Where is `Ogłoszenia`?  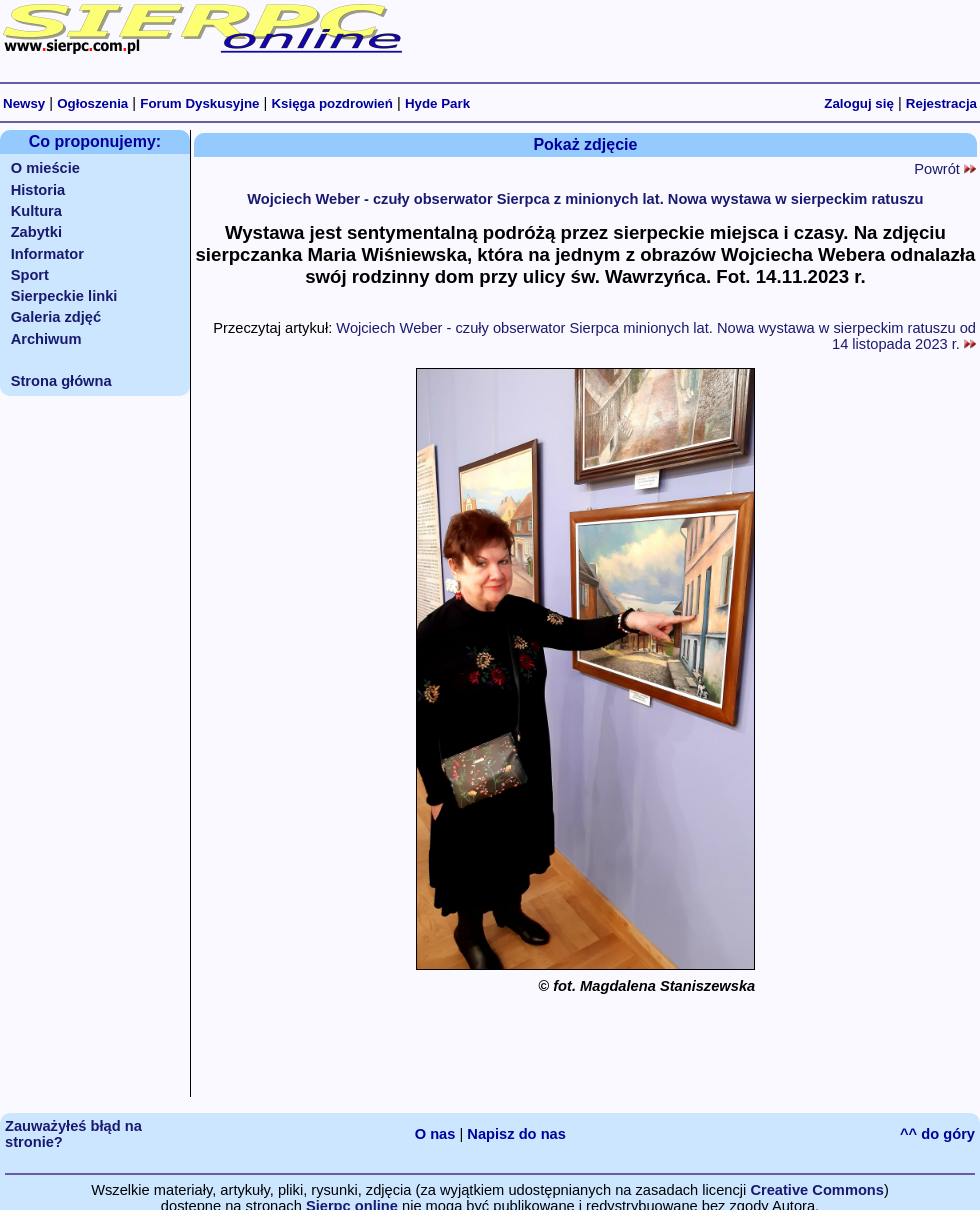 Ogłoszenia is located at coordinates (92, 103).